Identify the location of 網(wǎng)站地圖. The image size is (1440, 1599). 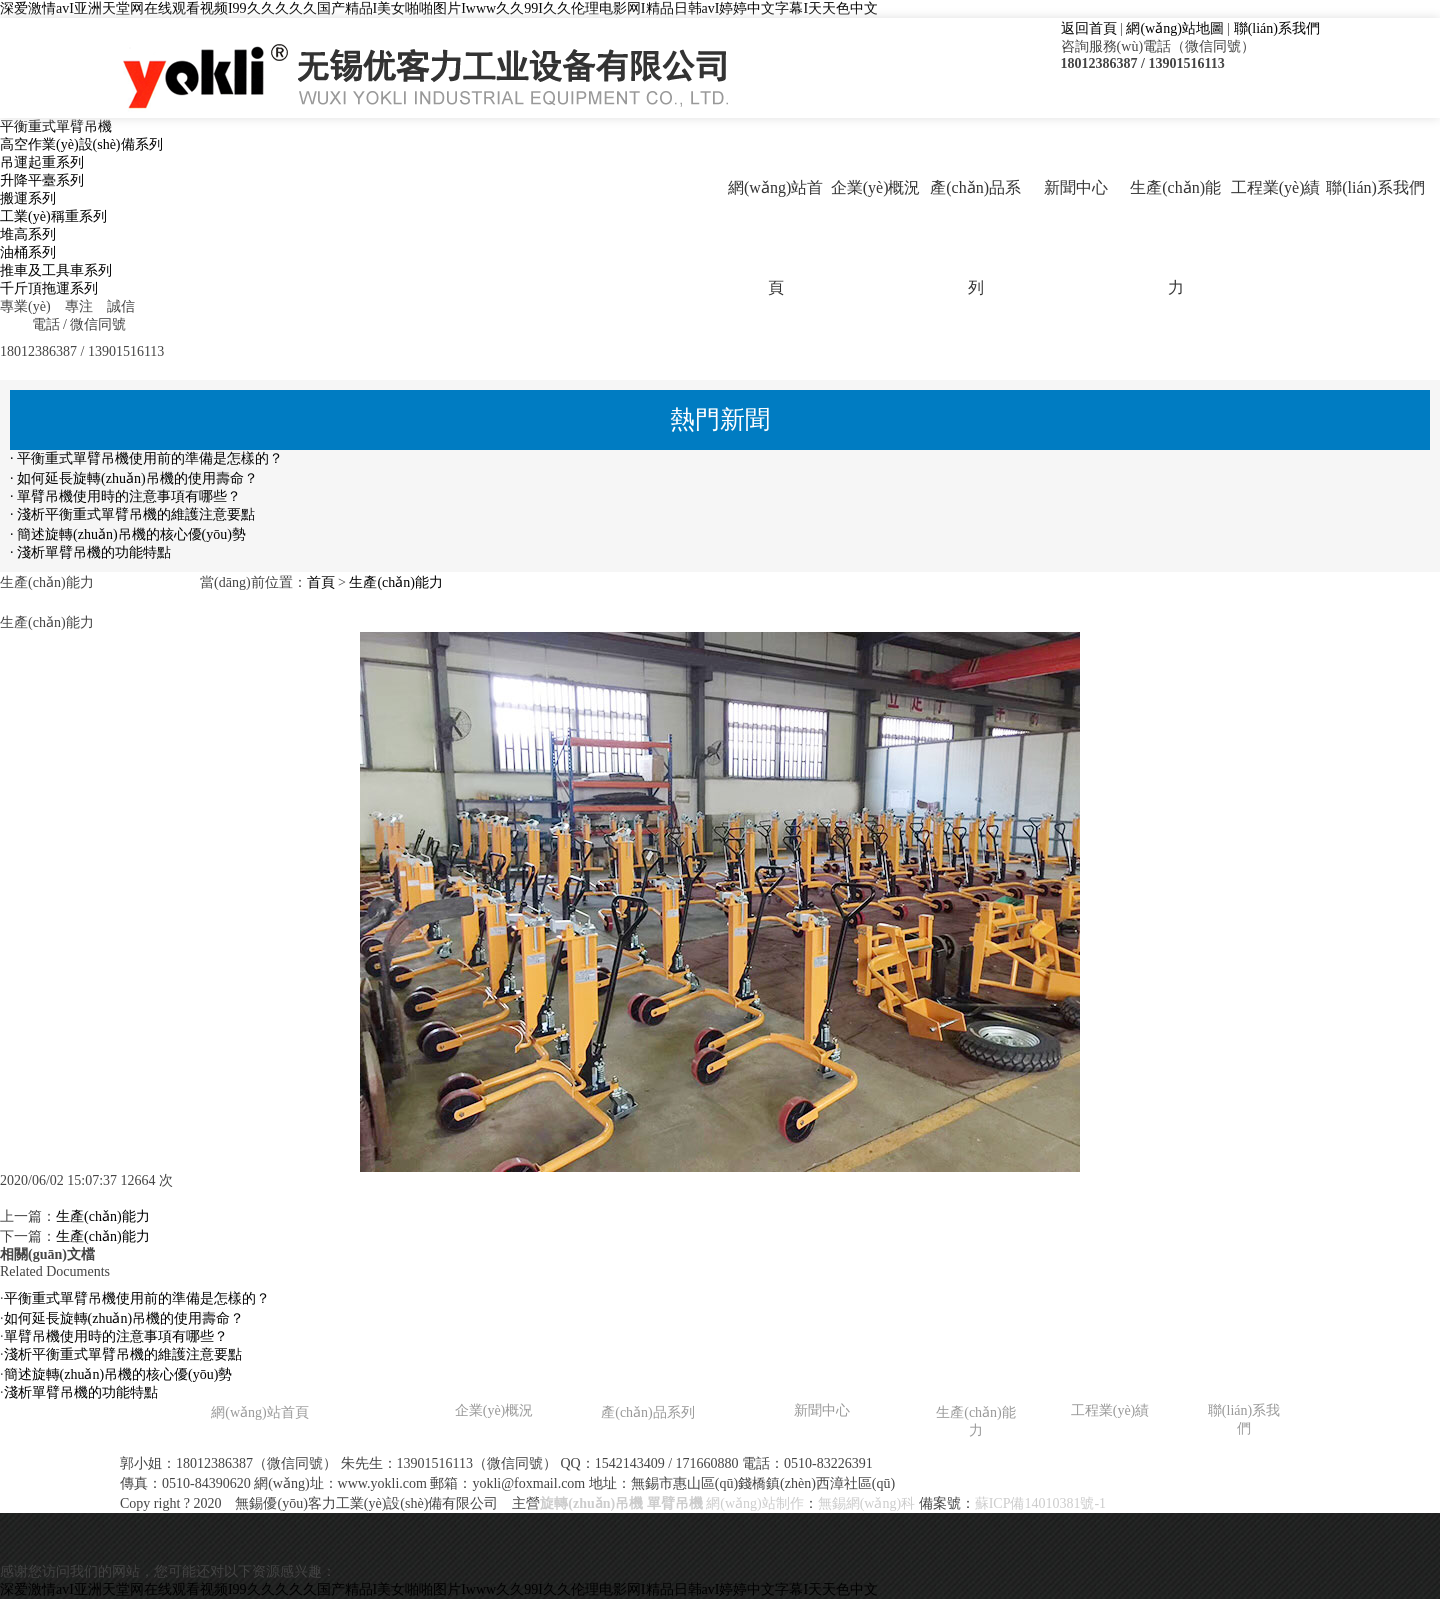
(1174, 28).